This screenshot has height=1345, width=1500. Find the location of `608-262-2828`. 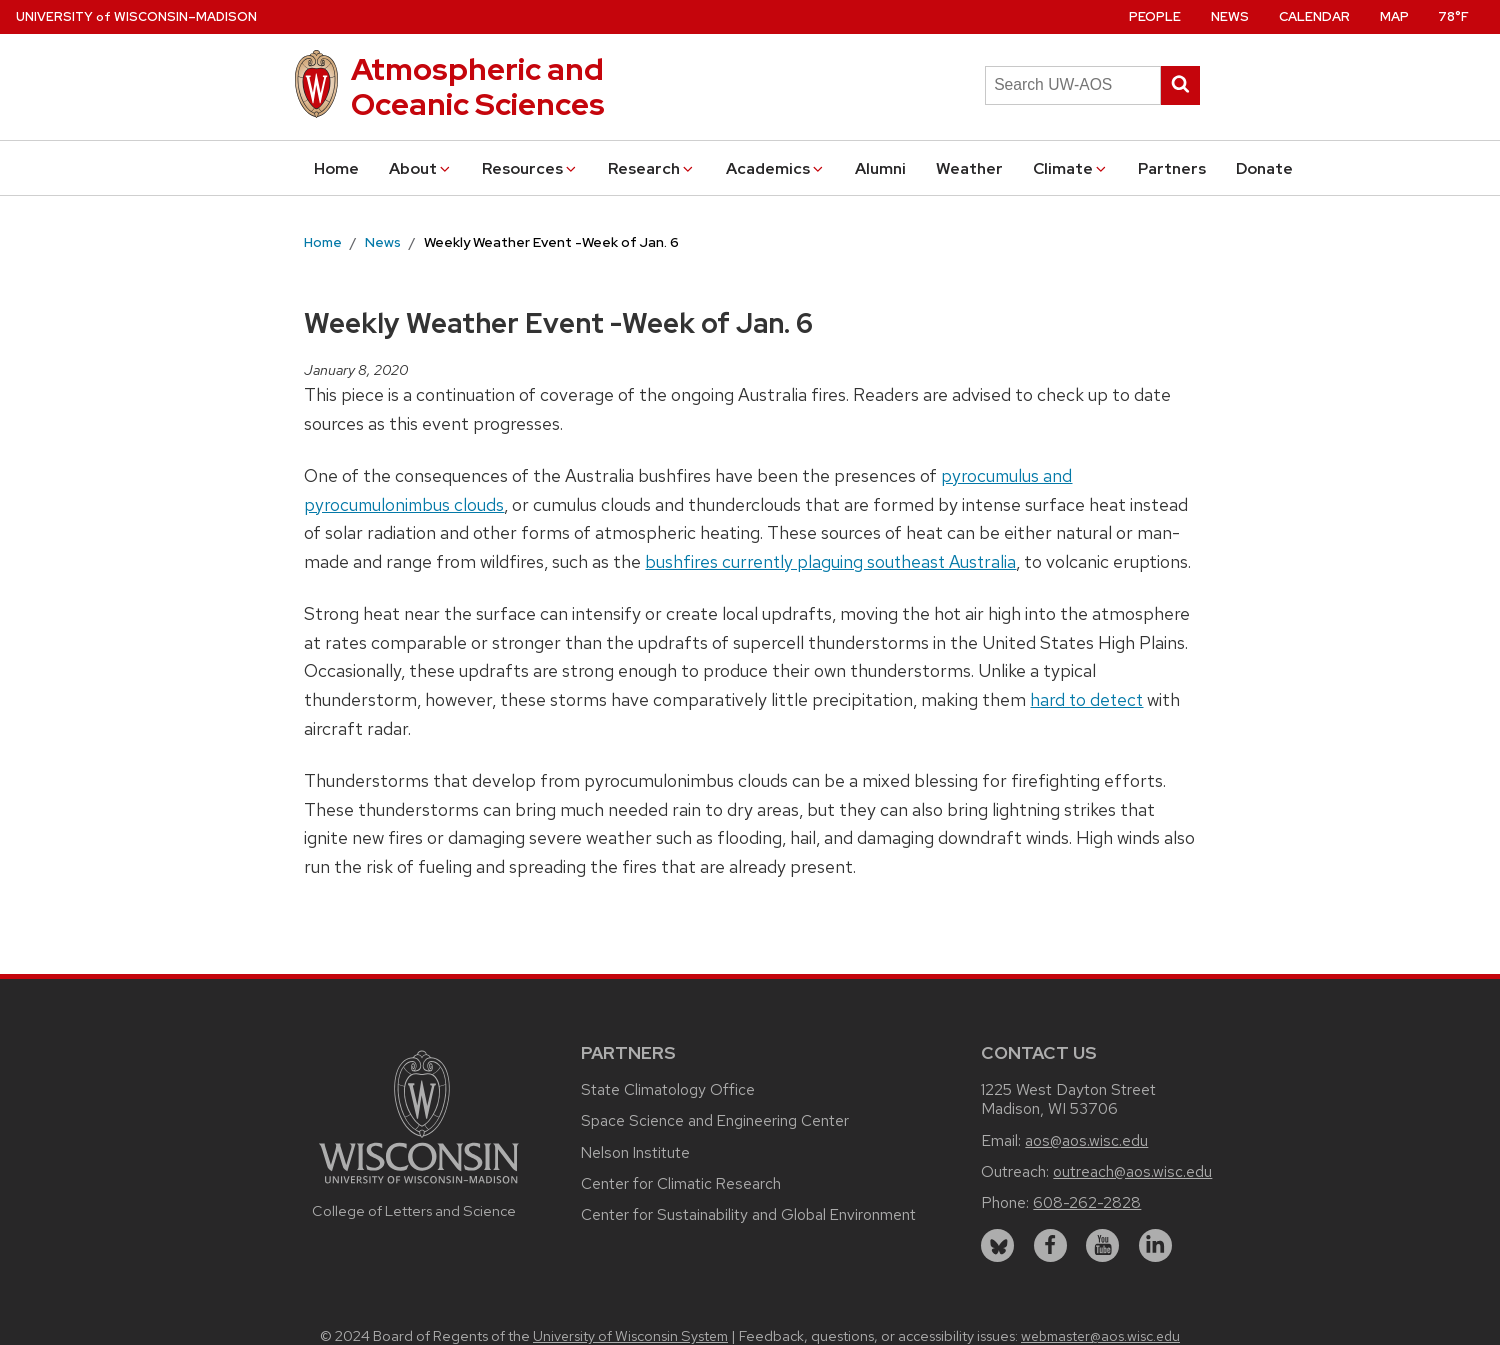

608-262-2828 is located at coordinates (1087, 1202).